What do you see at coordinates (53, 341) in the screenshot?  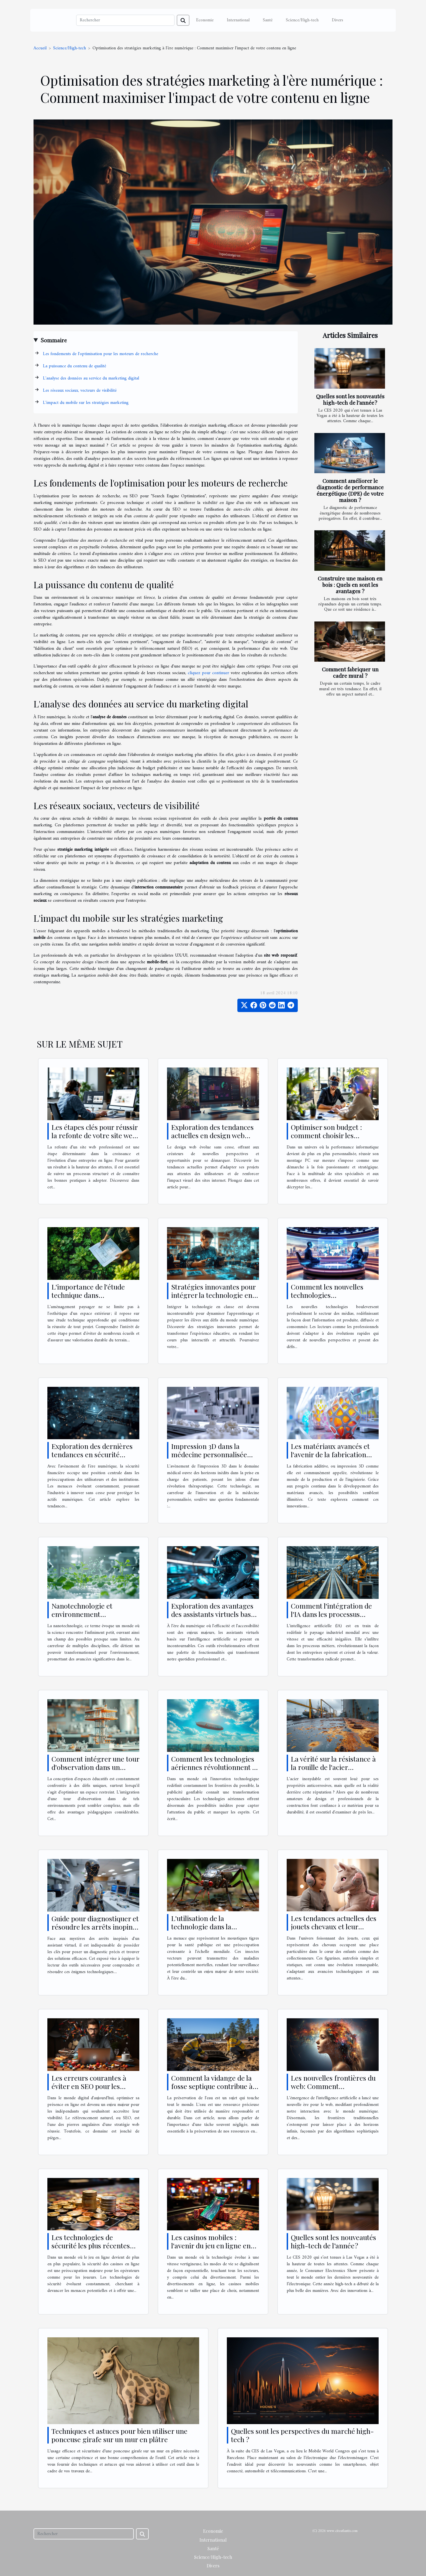 I see `Sommaire` at bounding box center [53, 341].